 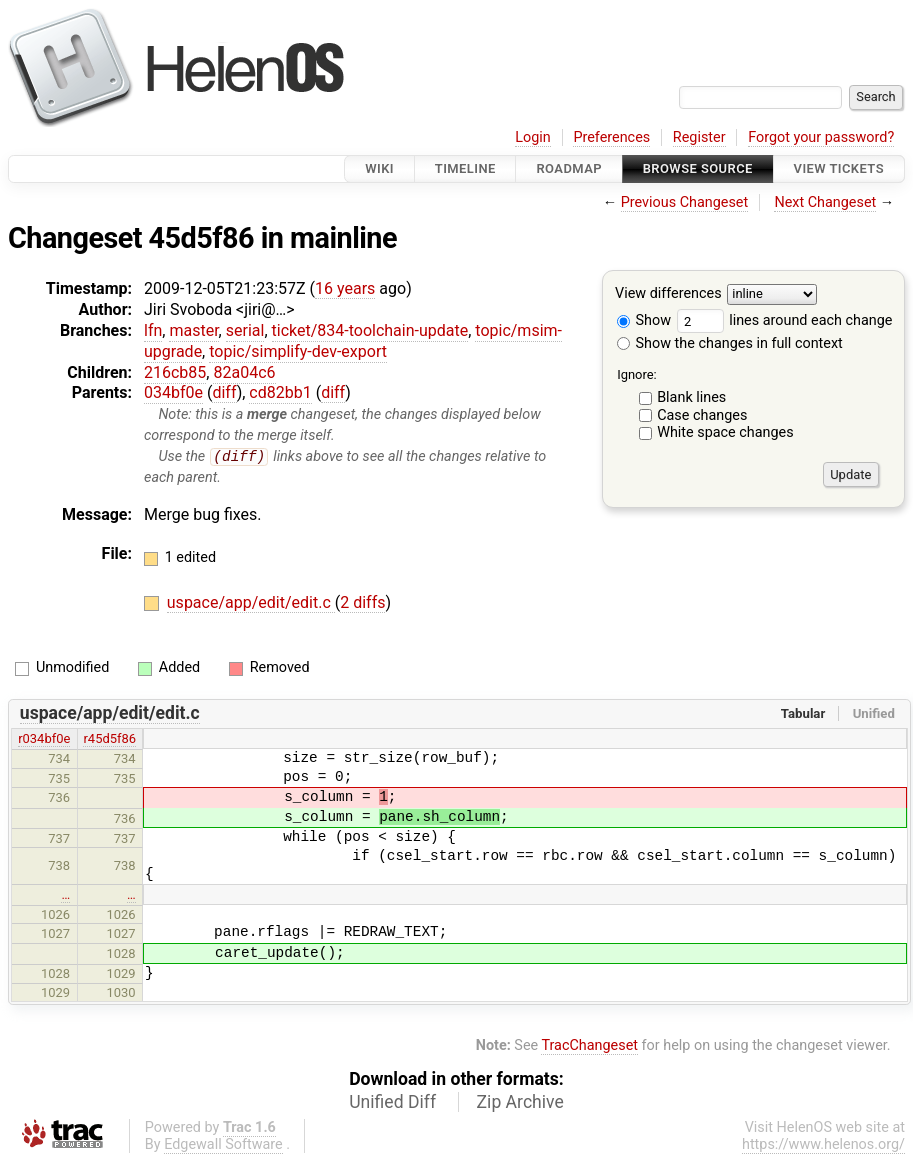 I want to click on Forgot your password?, so click(x=821, y=137).